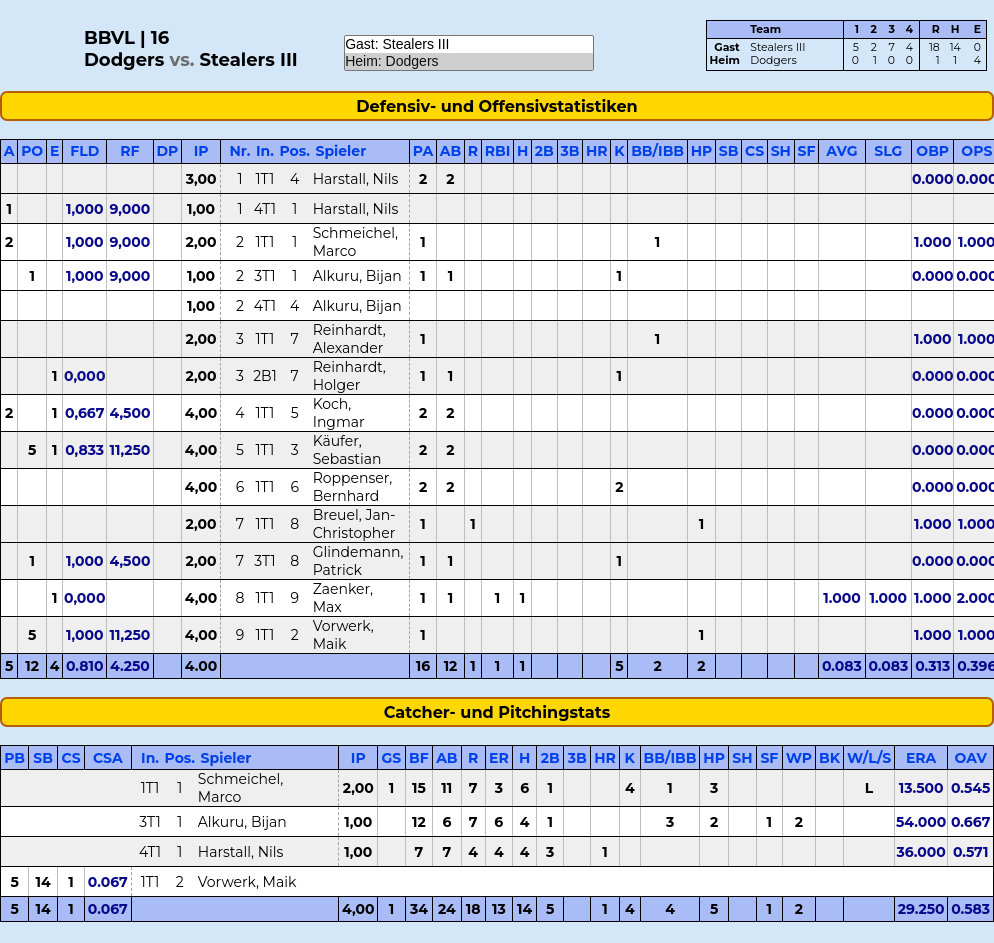 This screenshot has width=994, height=943. Describe the element at coordinates (729, 151) in the screenshot. I see `SB` at that location.